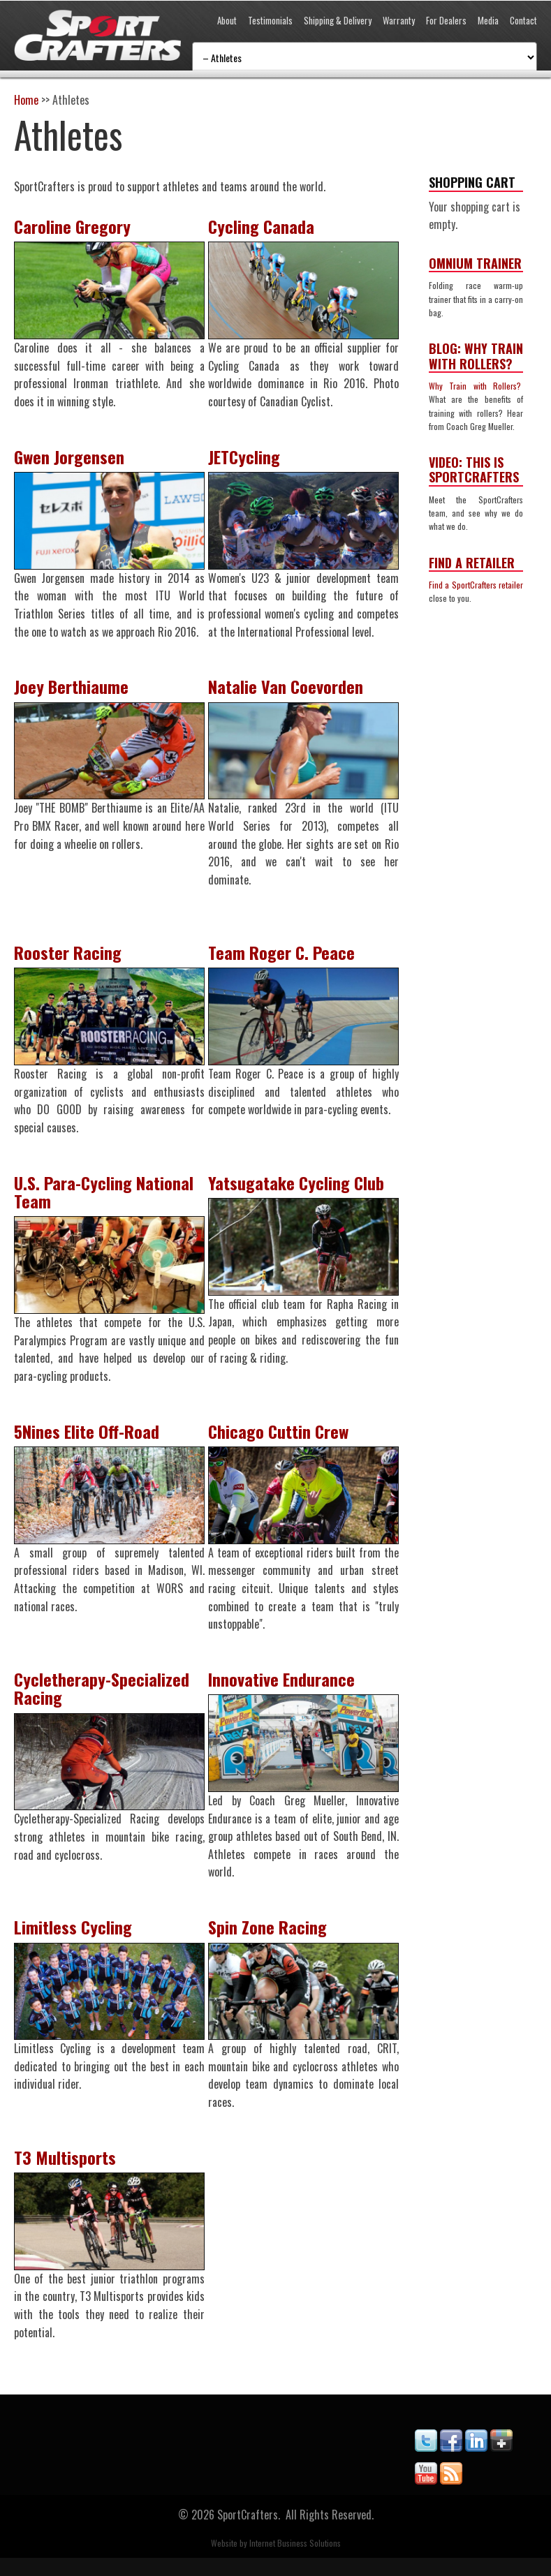 This screenshot has height=2576, width=551. Describe the element at coordinates (101, 1700) in the screenshot. I see `Cycletherapy-Specialized Racing` at that location.